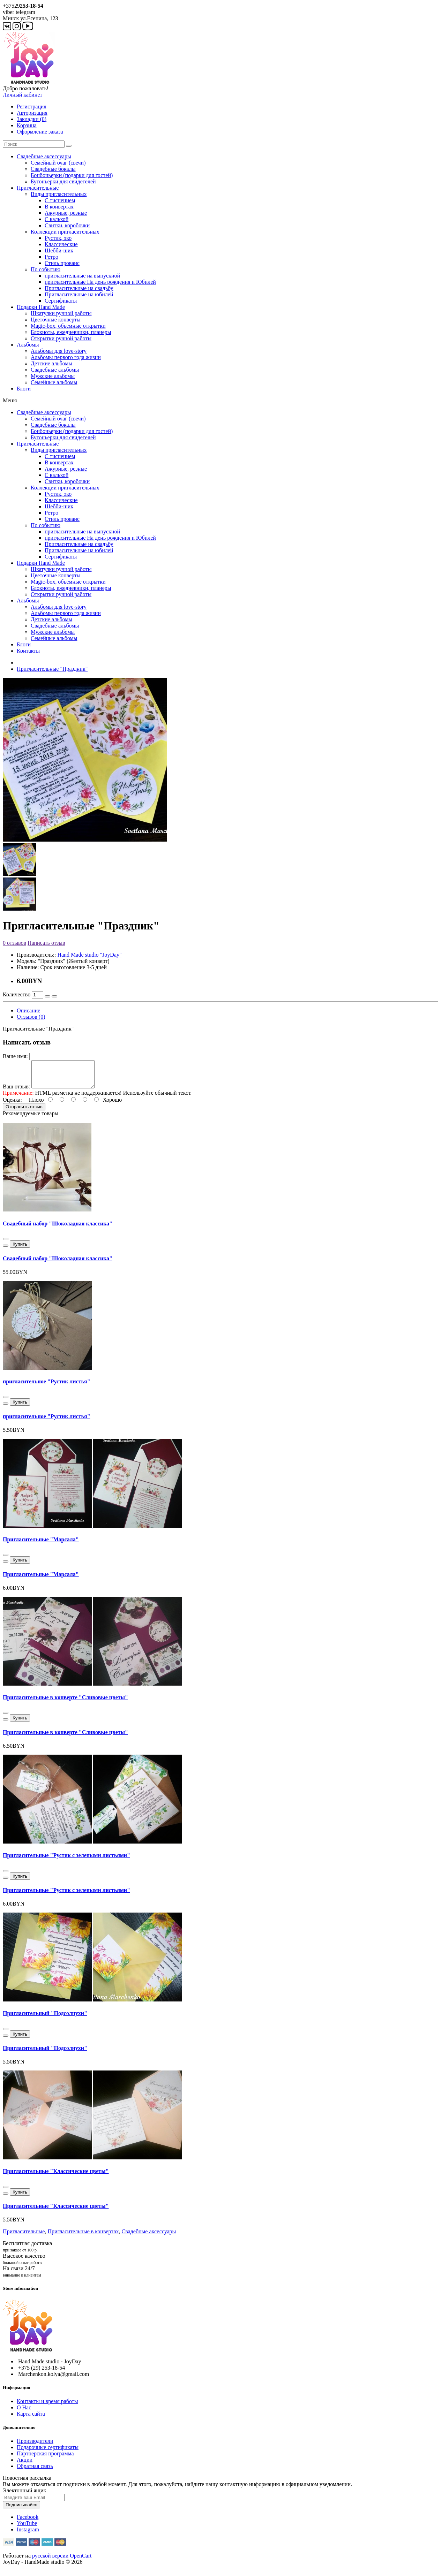  Describe the element at coordinates (83, 2237) in the screenshot. I see `Пригласительные в конвертах` at that location.